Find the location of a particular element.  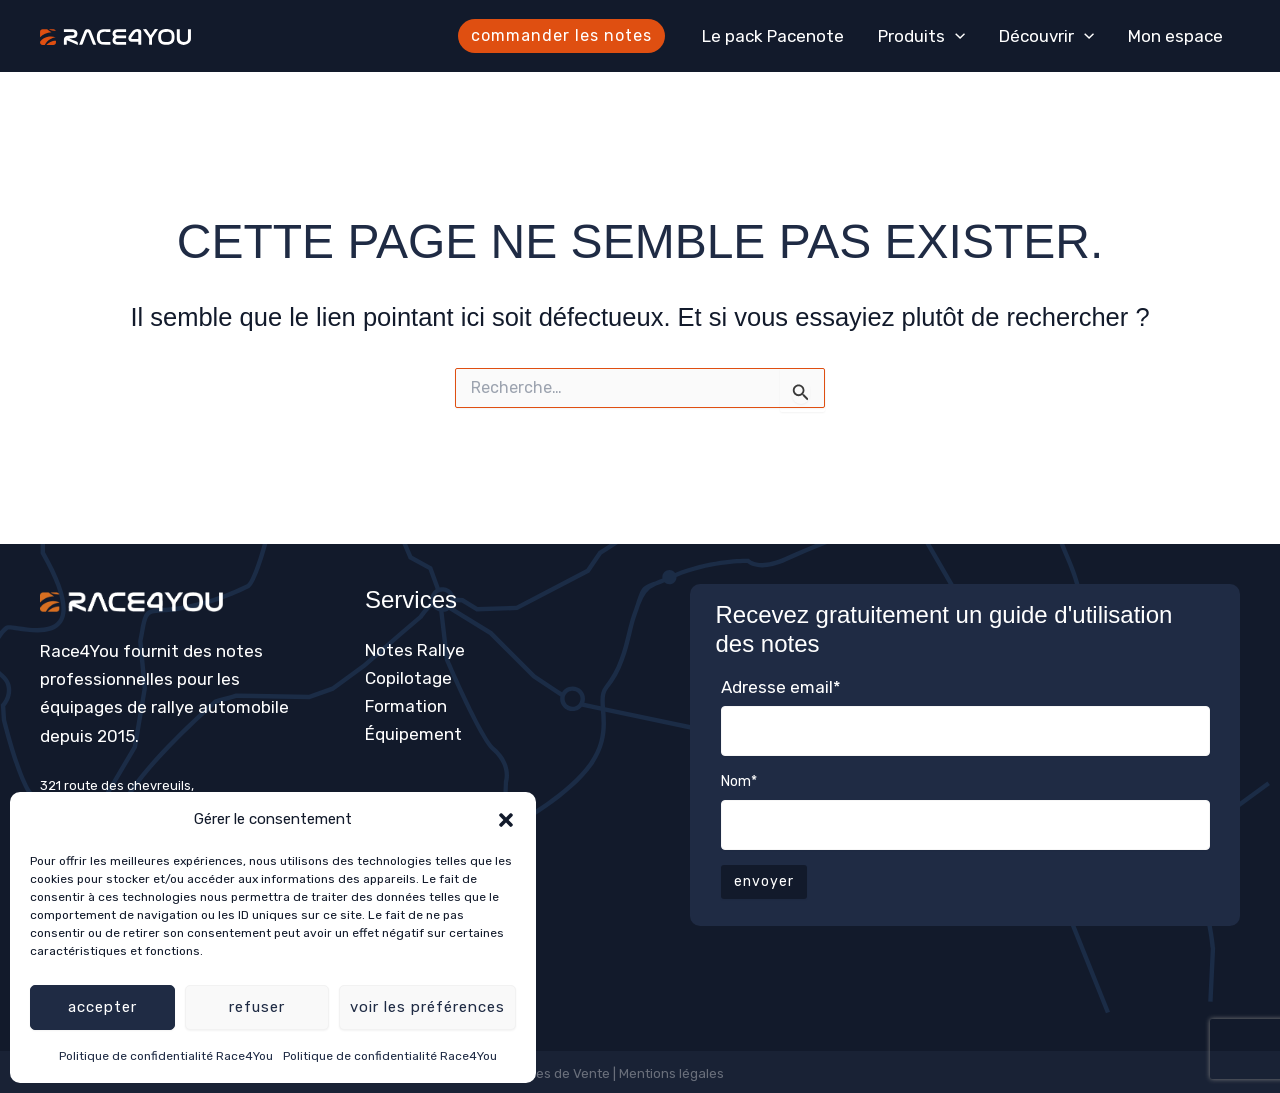

Notes Rallye is located at coordinates (415, 650).